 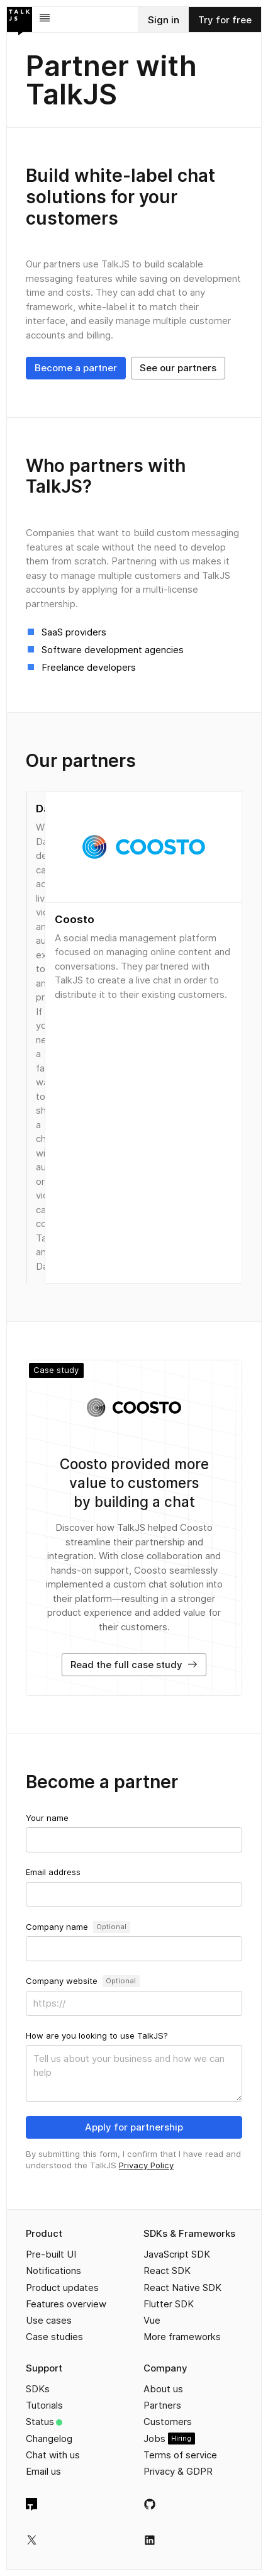 I want to click on Apply for partnership, so click(x=134, y=2127).